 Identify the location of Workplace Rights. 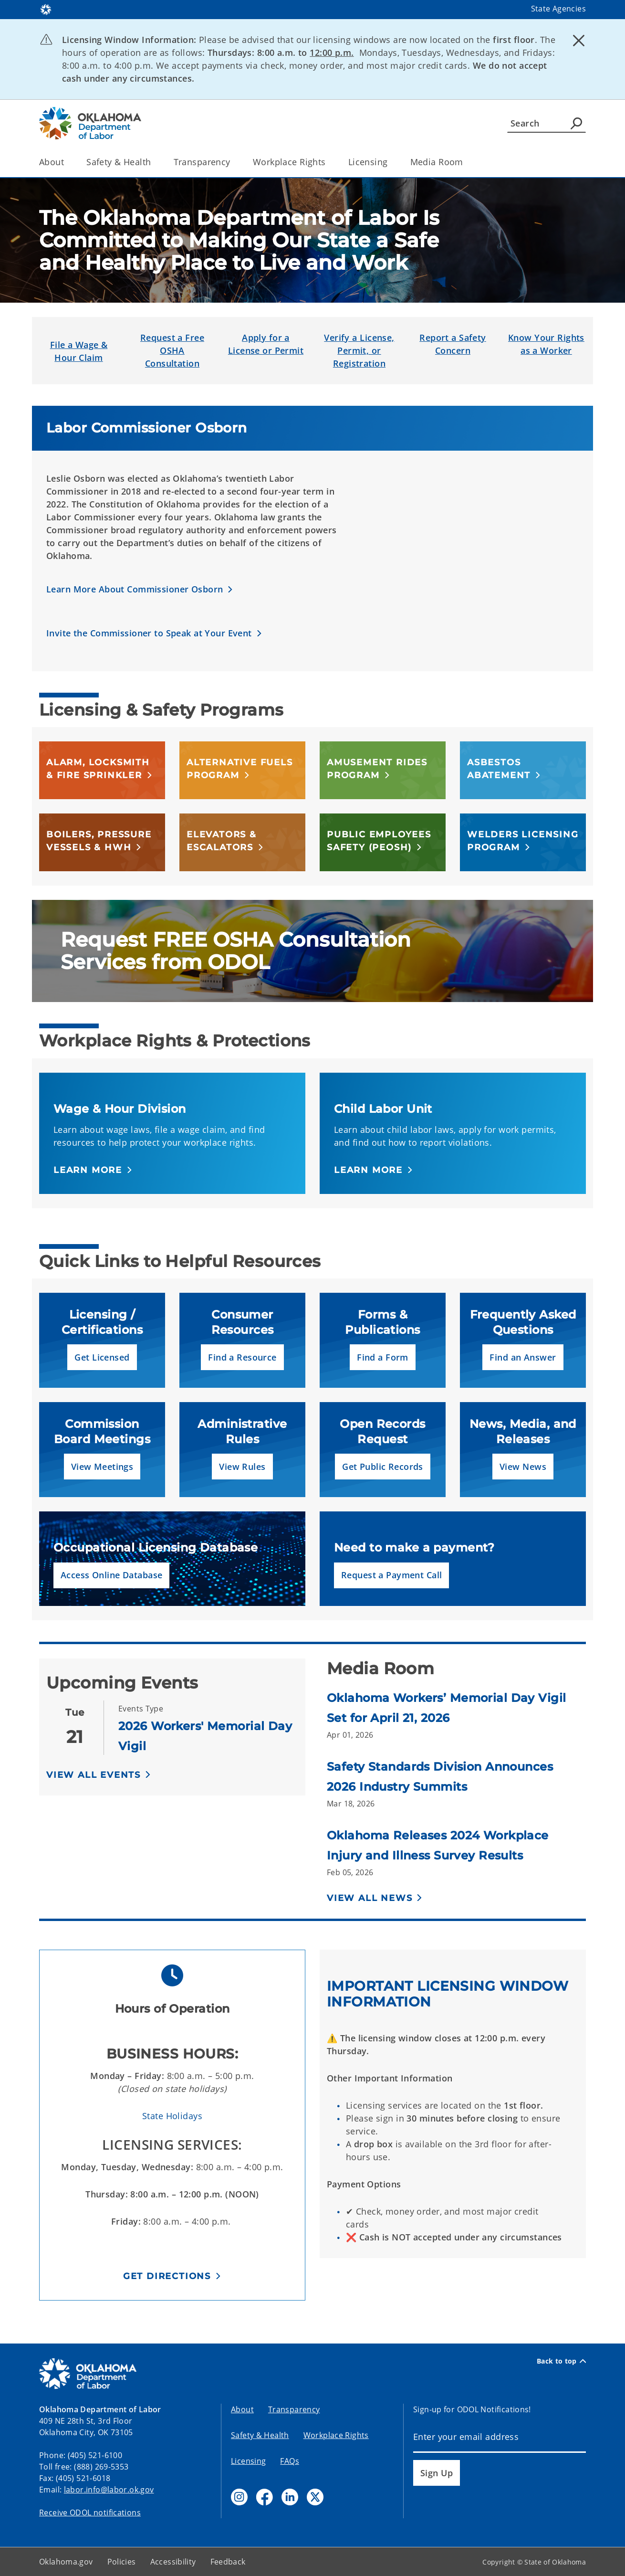
(336, 2435).